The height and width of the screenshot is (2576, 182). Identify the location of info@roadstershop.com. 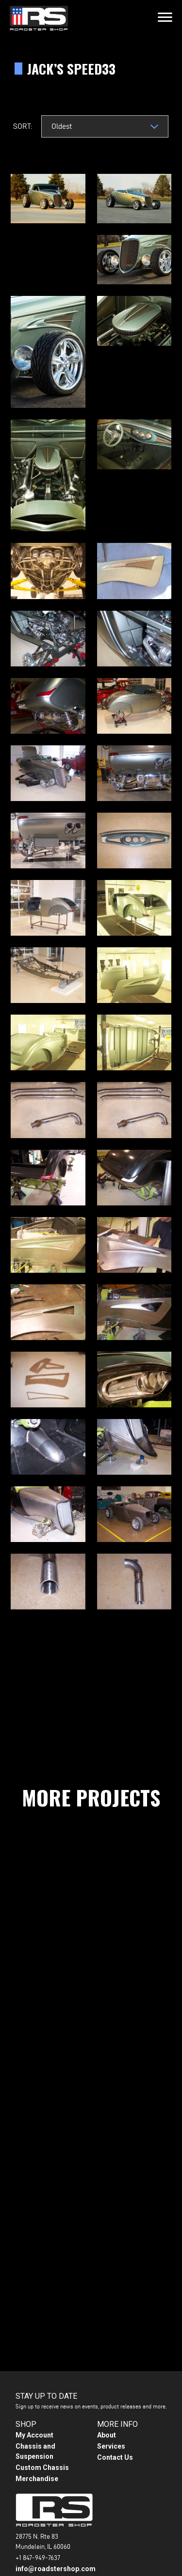
(56, 2569).